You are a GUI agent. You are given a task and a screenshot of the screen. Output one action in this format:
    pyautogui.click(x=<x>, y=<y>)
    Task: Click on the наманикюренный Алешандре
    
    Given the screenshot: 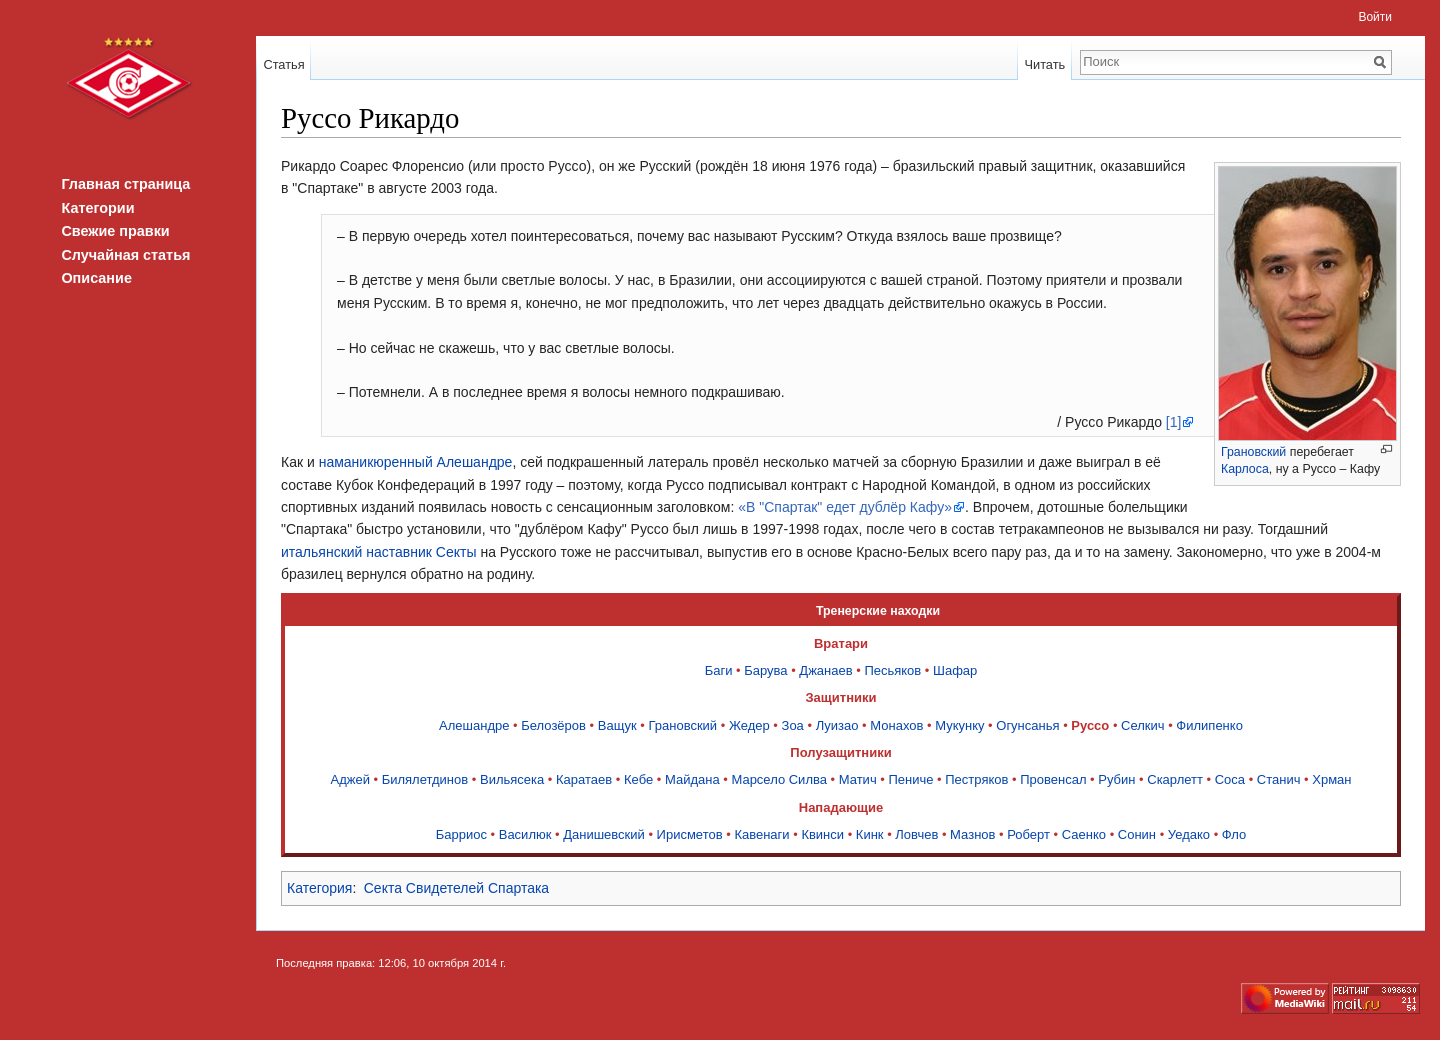 What is the action you would take?
    pyautogui.click(x=416, y=462)
    